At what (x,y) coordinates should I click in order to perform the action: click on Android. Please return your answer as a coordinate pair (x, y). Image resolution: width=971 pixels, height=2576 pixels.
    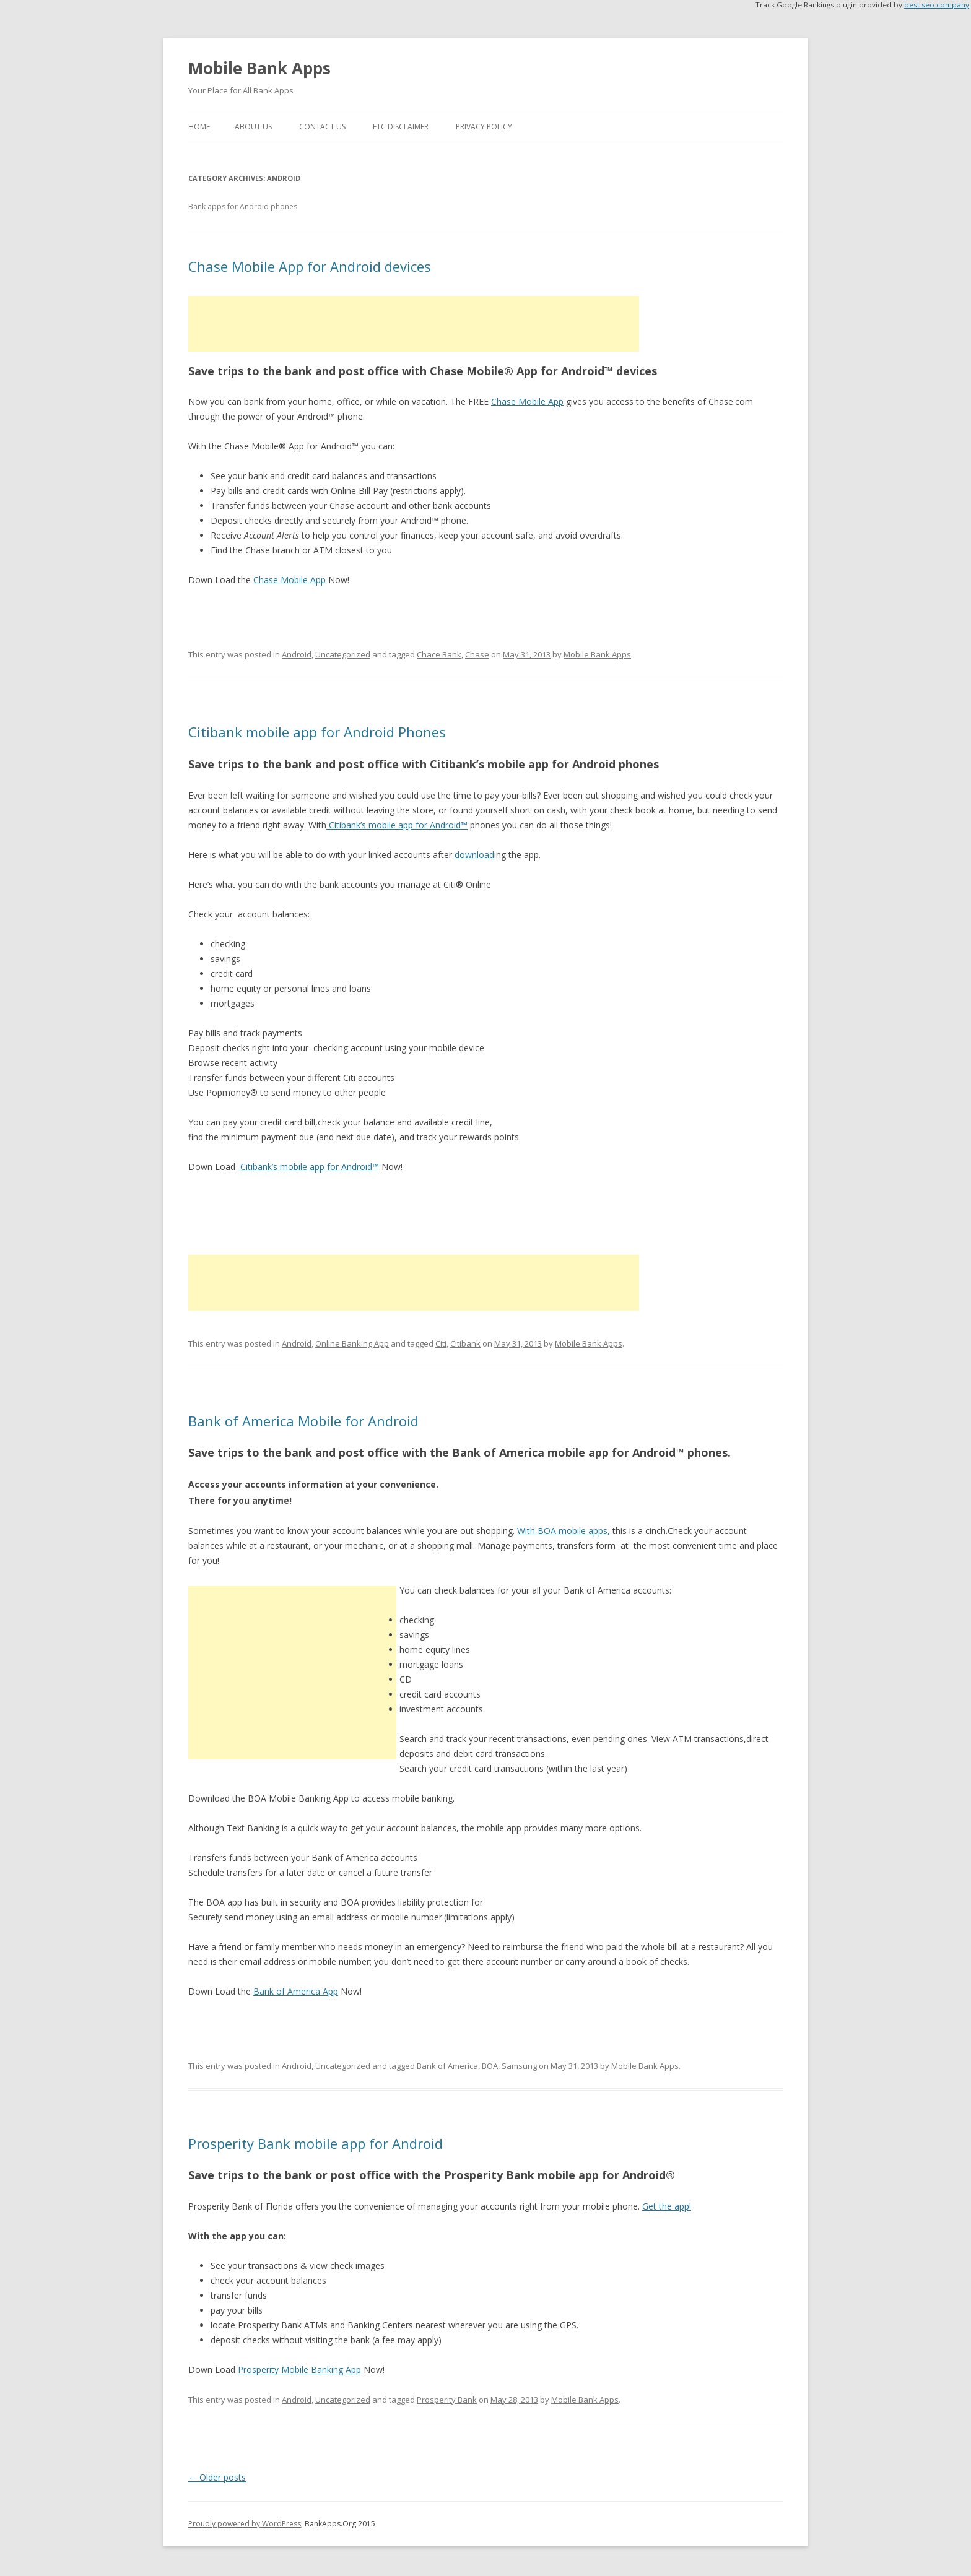
    Looking at the image, I should click on (296, 654).